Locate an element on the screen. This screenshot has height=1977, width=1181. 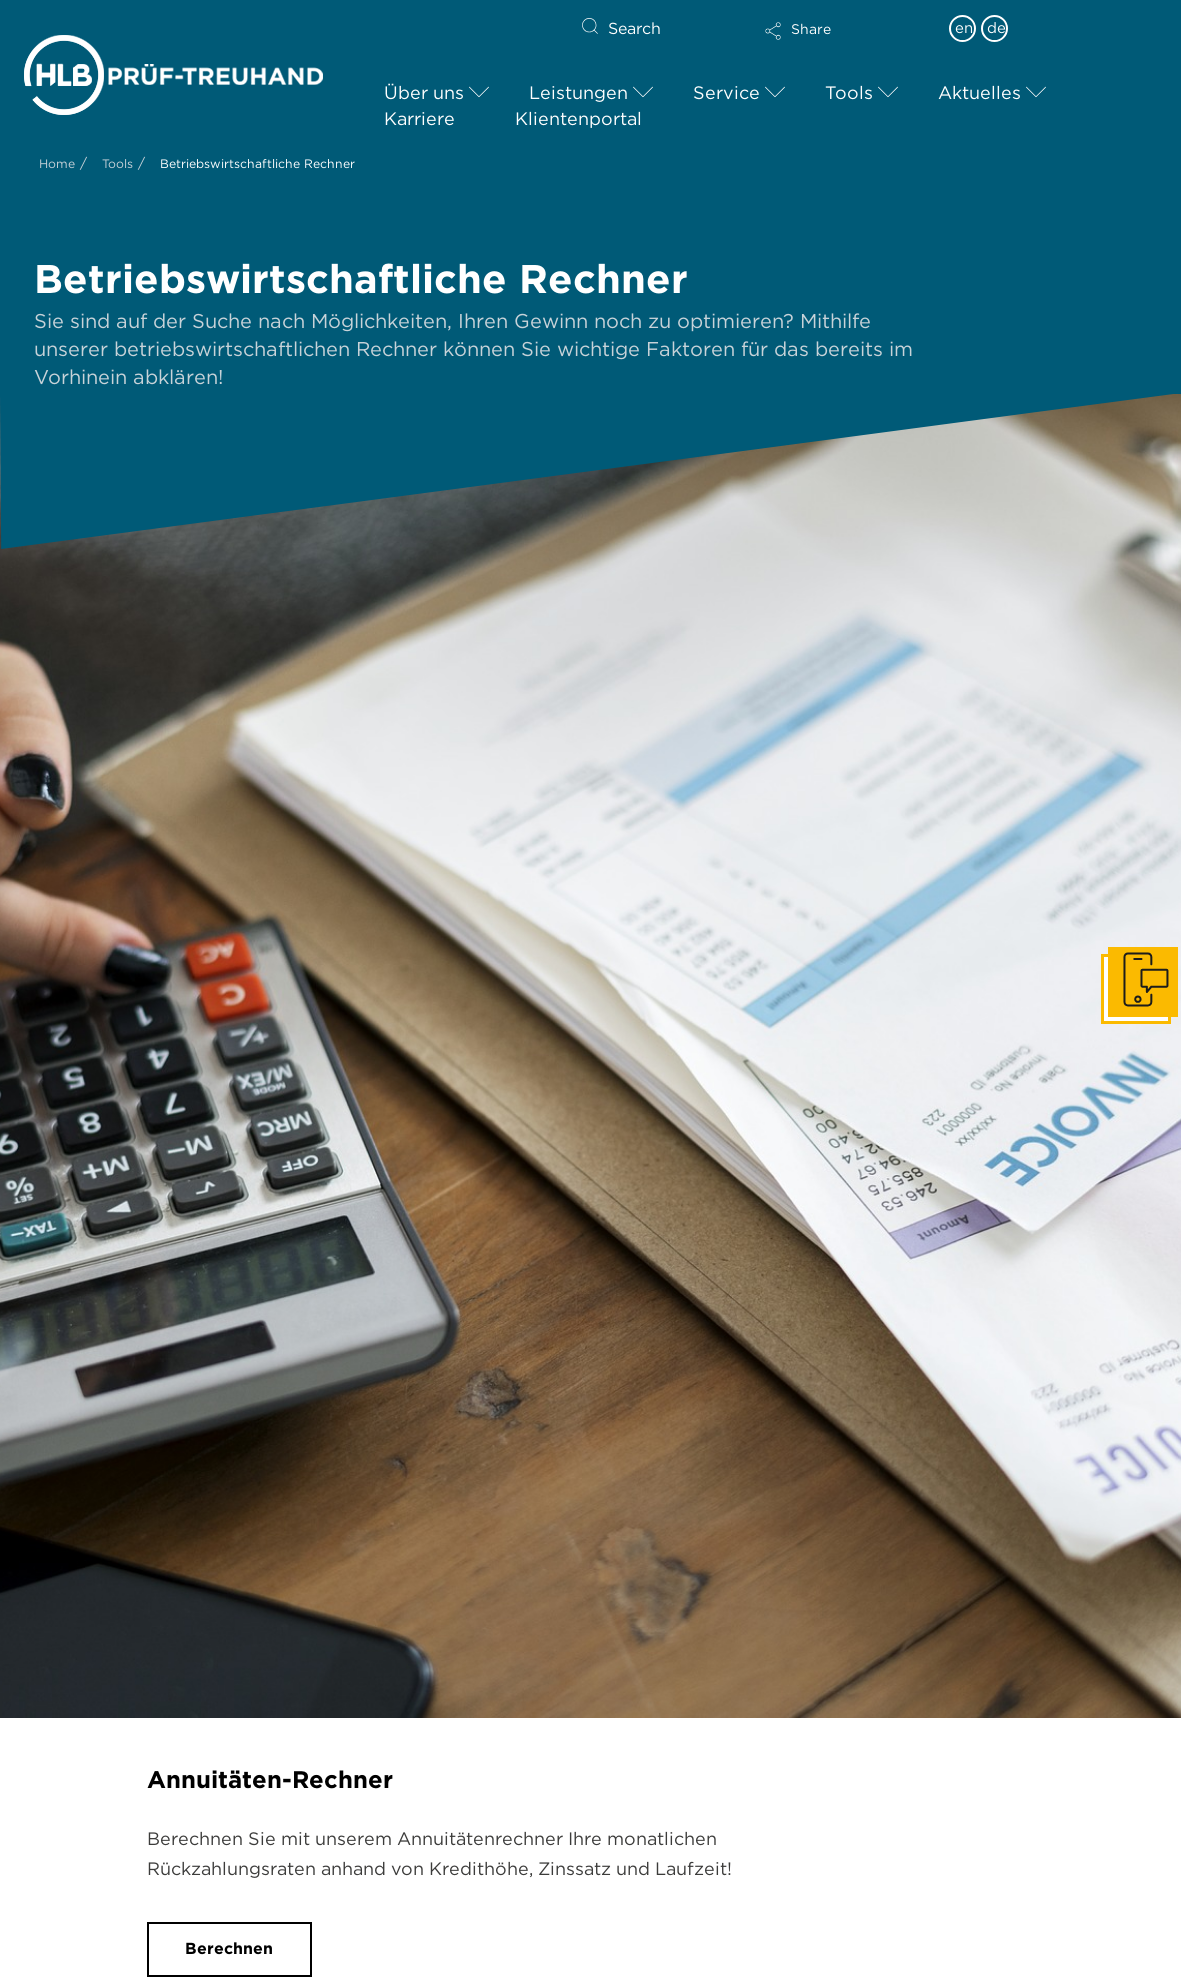
en is located at coordinates (964, 28).